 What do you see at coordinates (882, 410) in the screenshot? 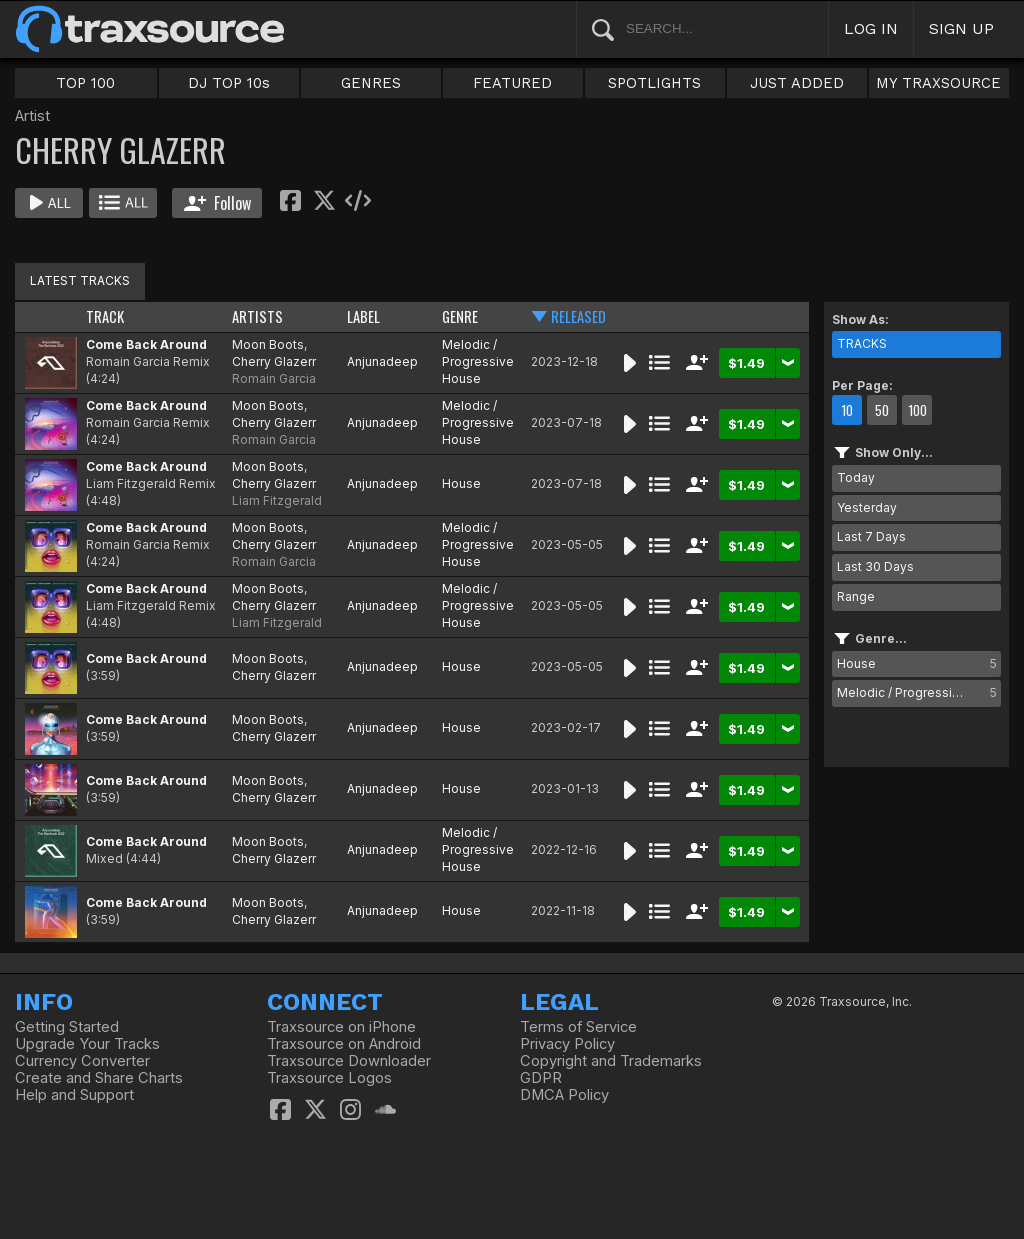
I see `50` at bounding box center [882, 410].